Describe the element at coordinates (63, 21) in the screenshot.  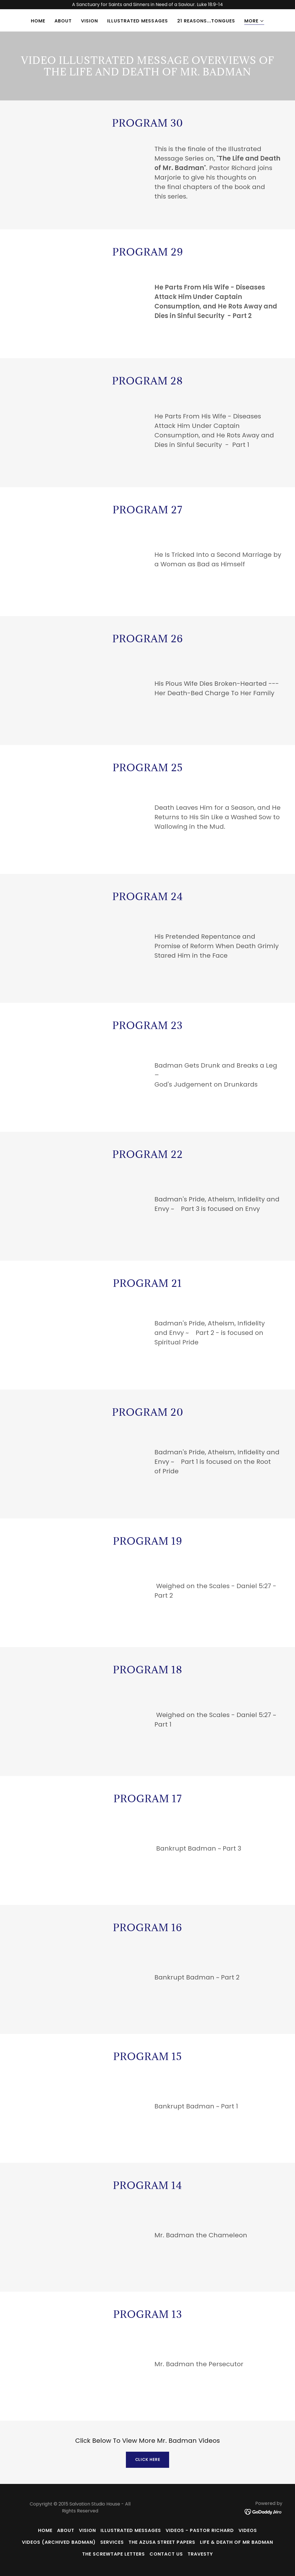
I see `About [link]` at that location.